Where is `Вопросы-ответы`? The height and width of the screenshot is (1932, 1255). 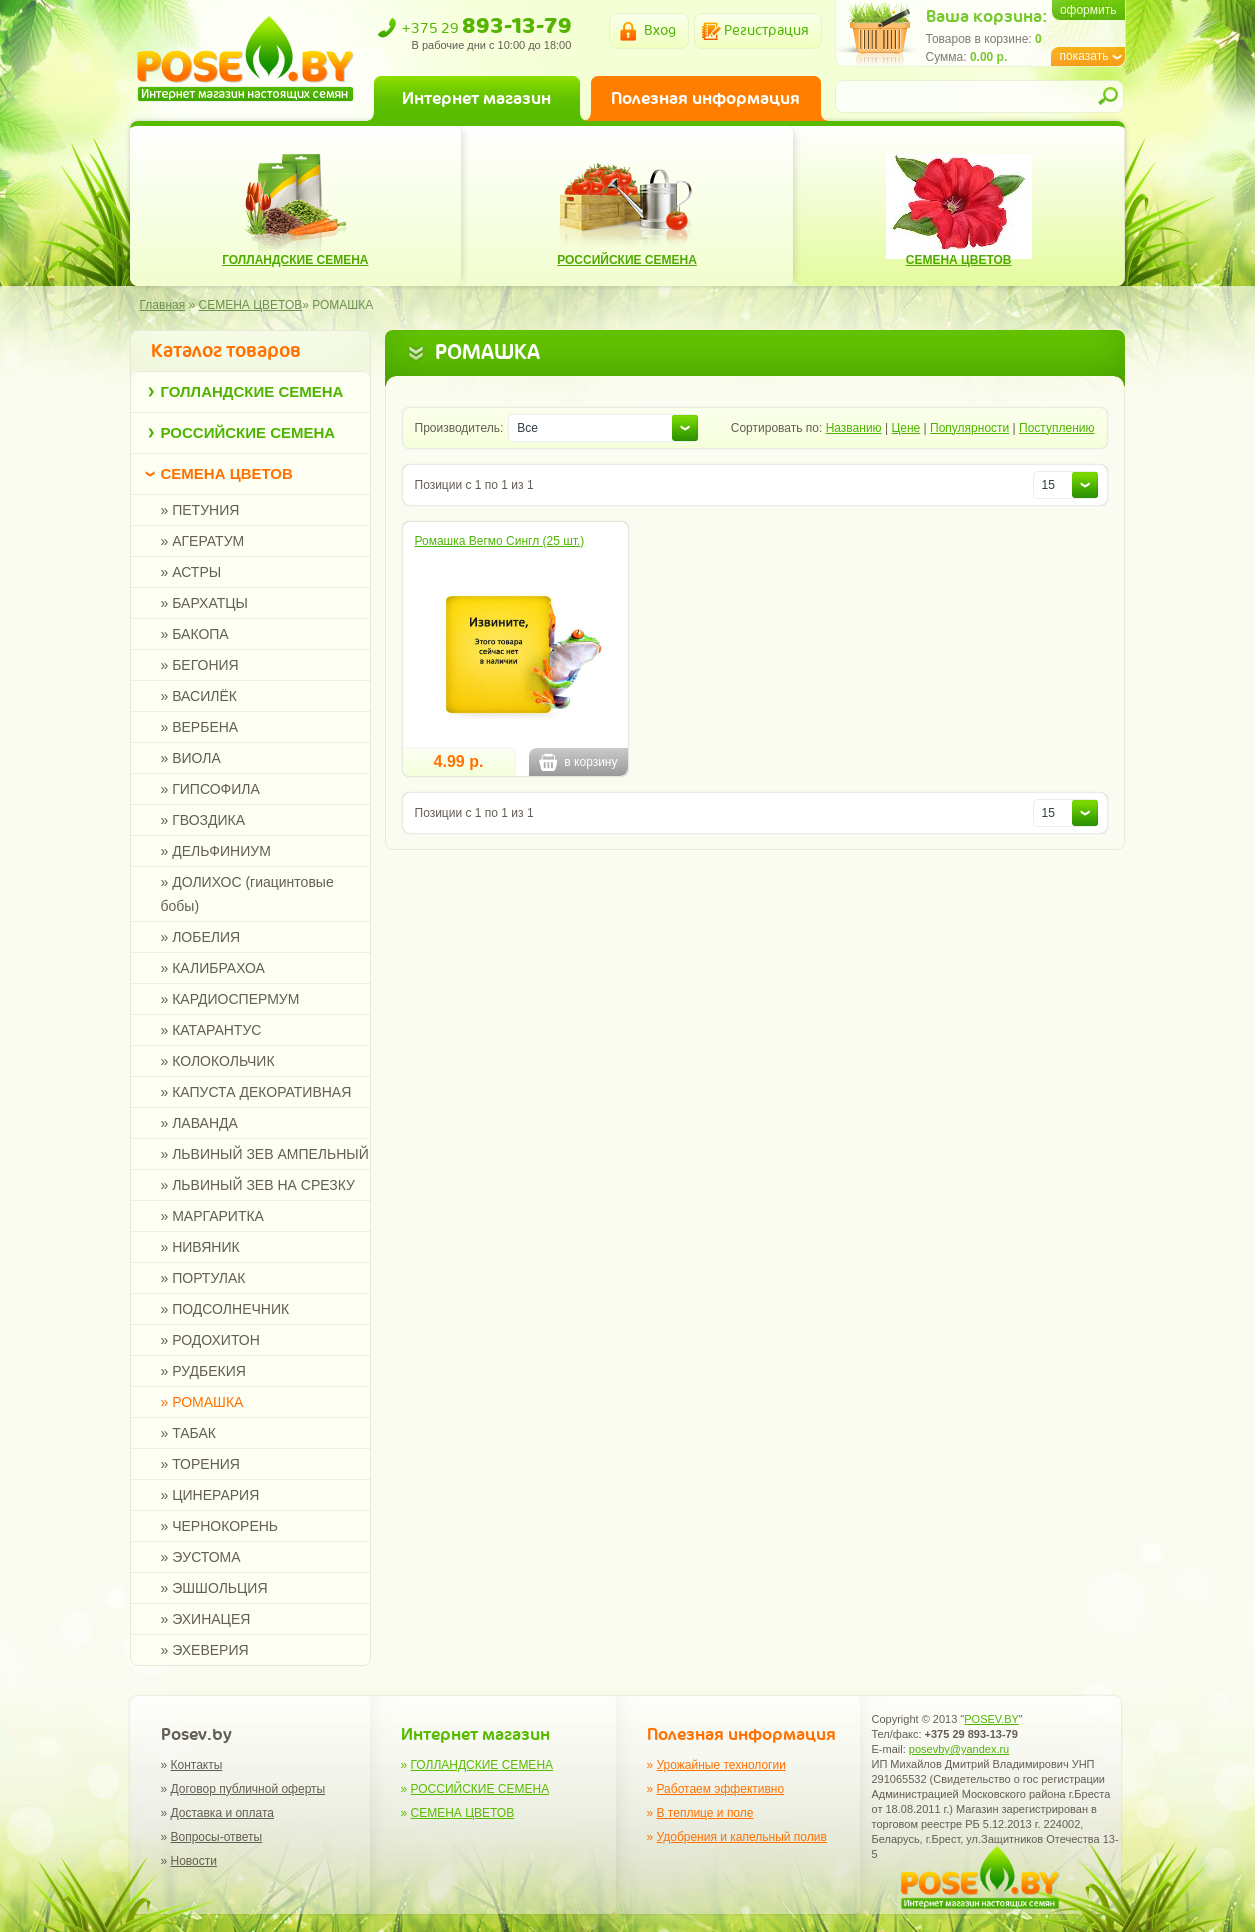 Вопросы-ответы is located at coordinates (217, 1837).